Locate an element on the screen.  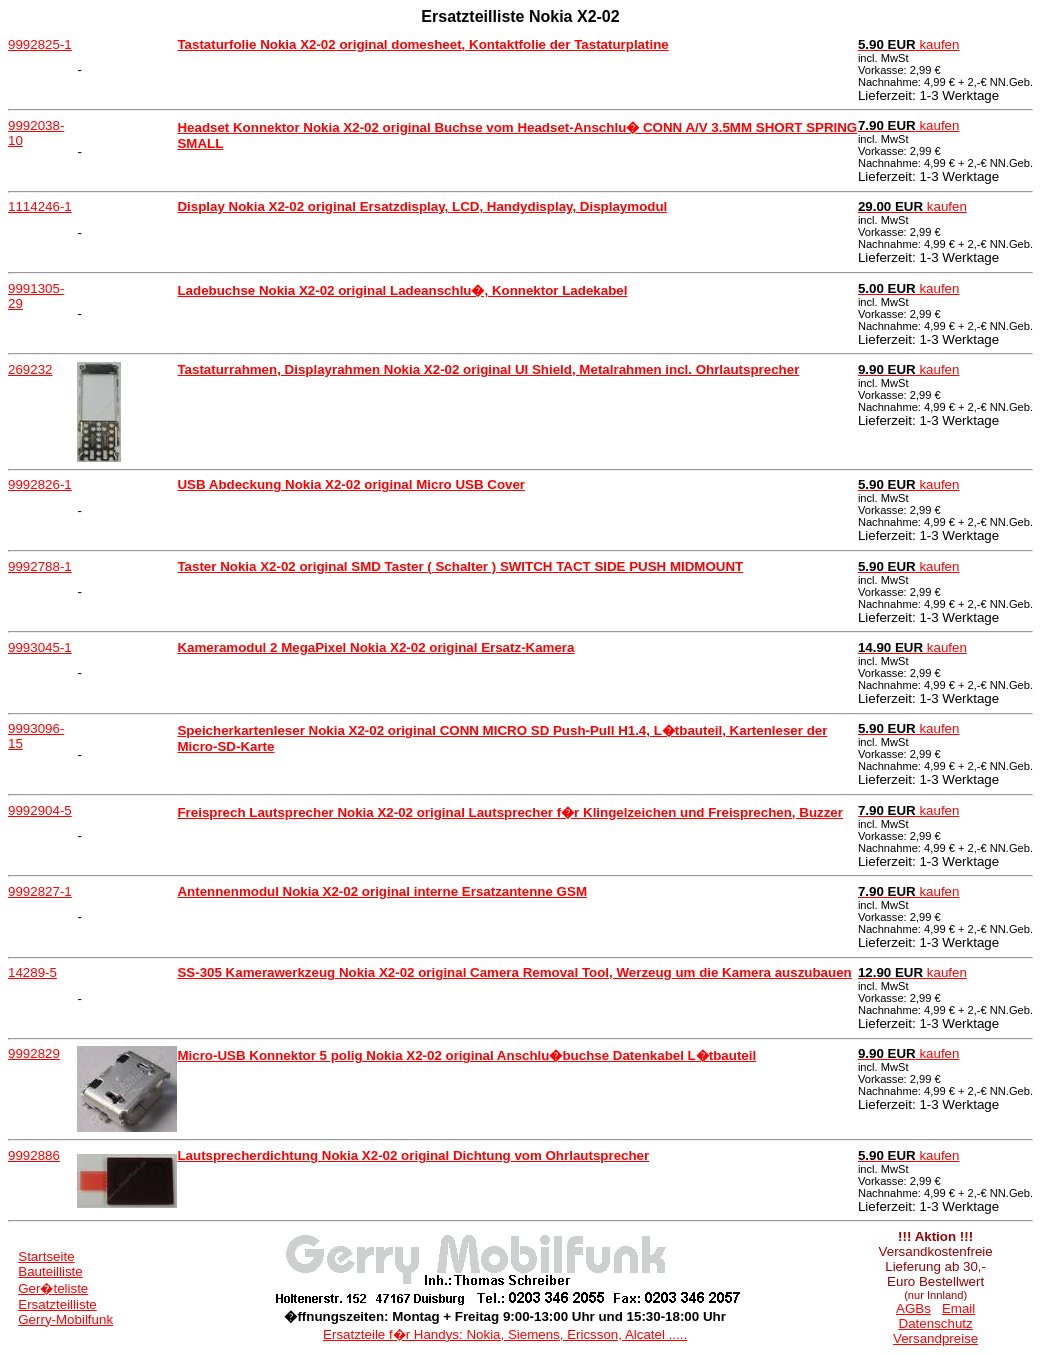
Versandpreise is located at coordinates (935, 1338).